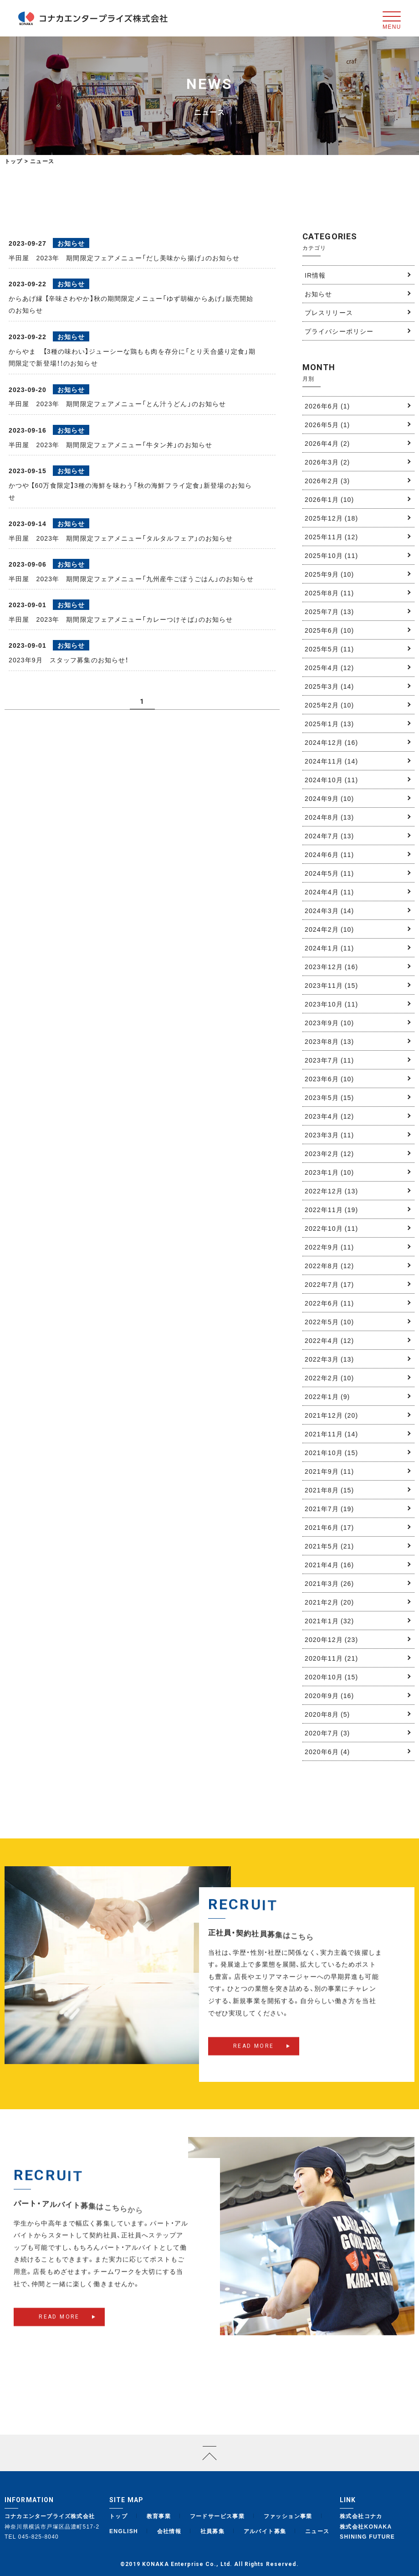  What do you see at coordinates (329, 1377) in the screenshot?
I see `2022年2月` at bounding box center [329, 1377].